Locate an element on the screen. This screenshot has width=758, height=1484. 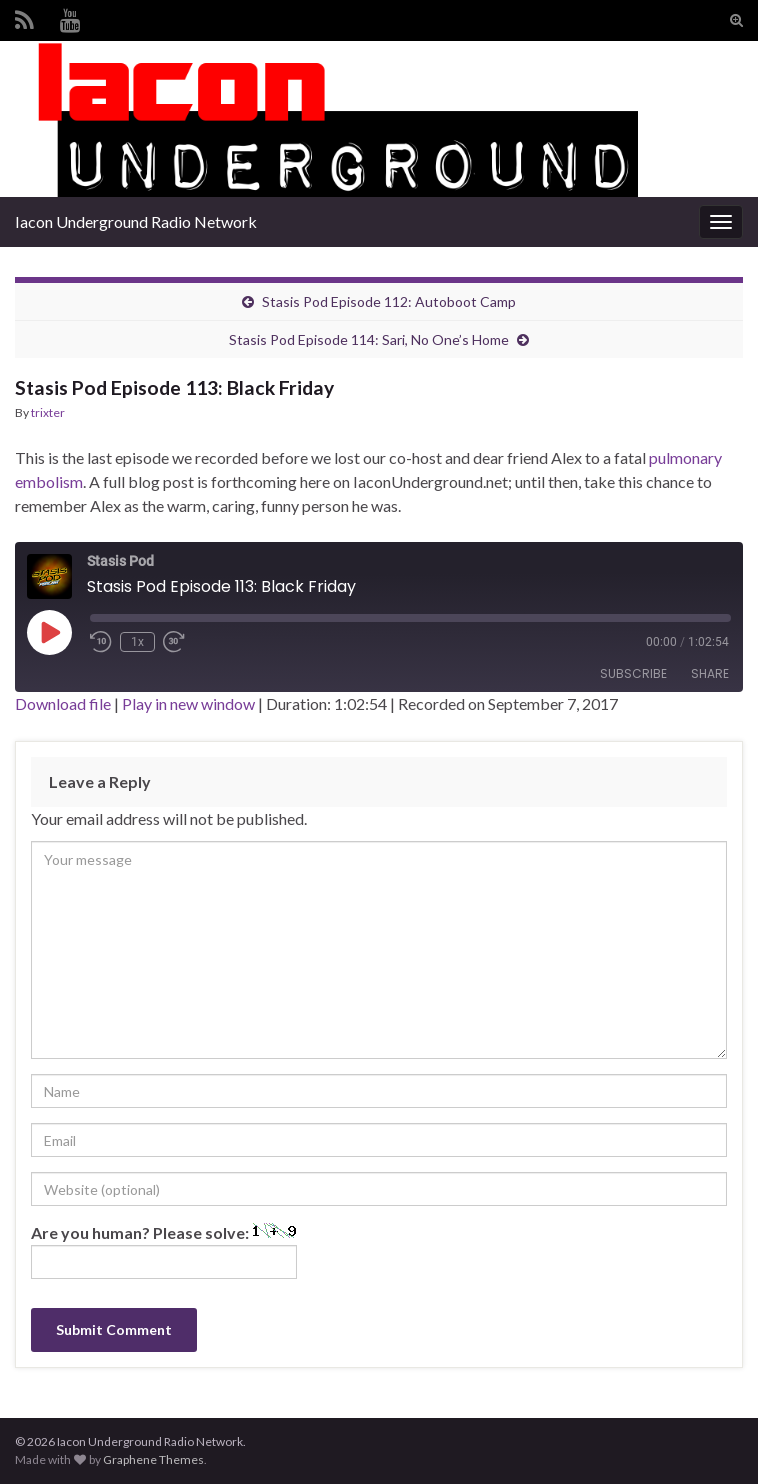
trixter is located at coordinates (48, 412).